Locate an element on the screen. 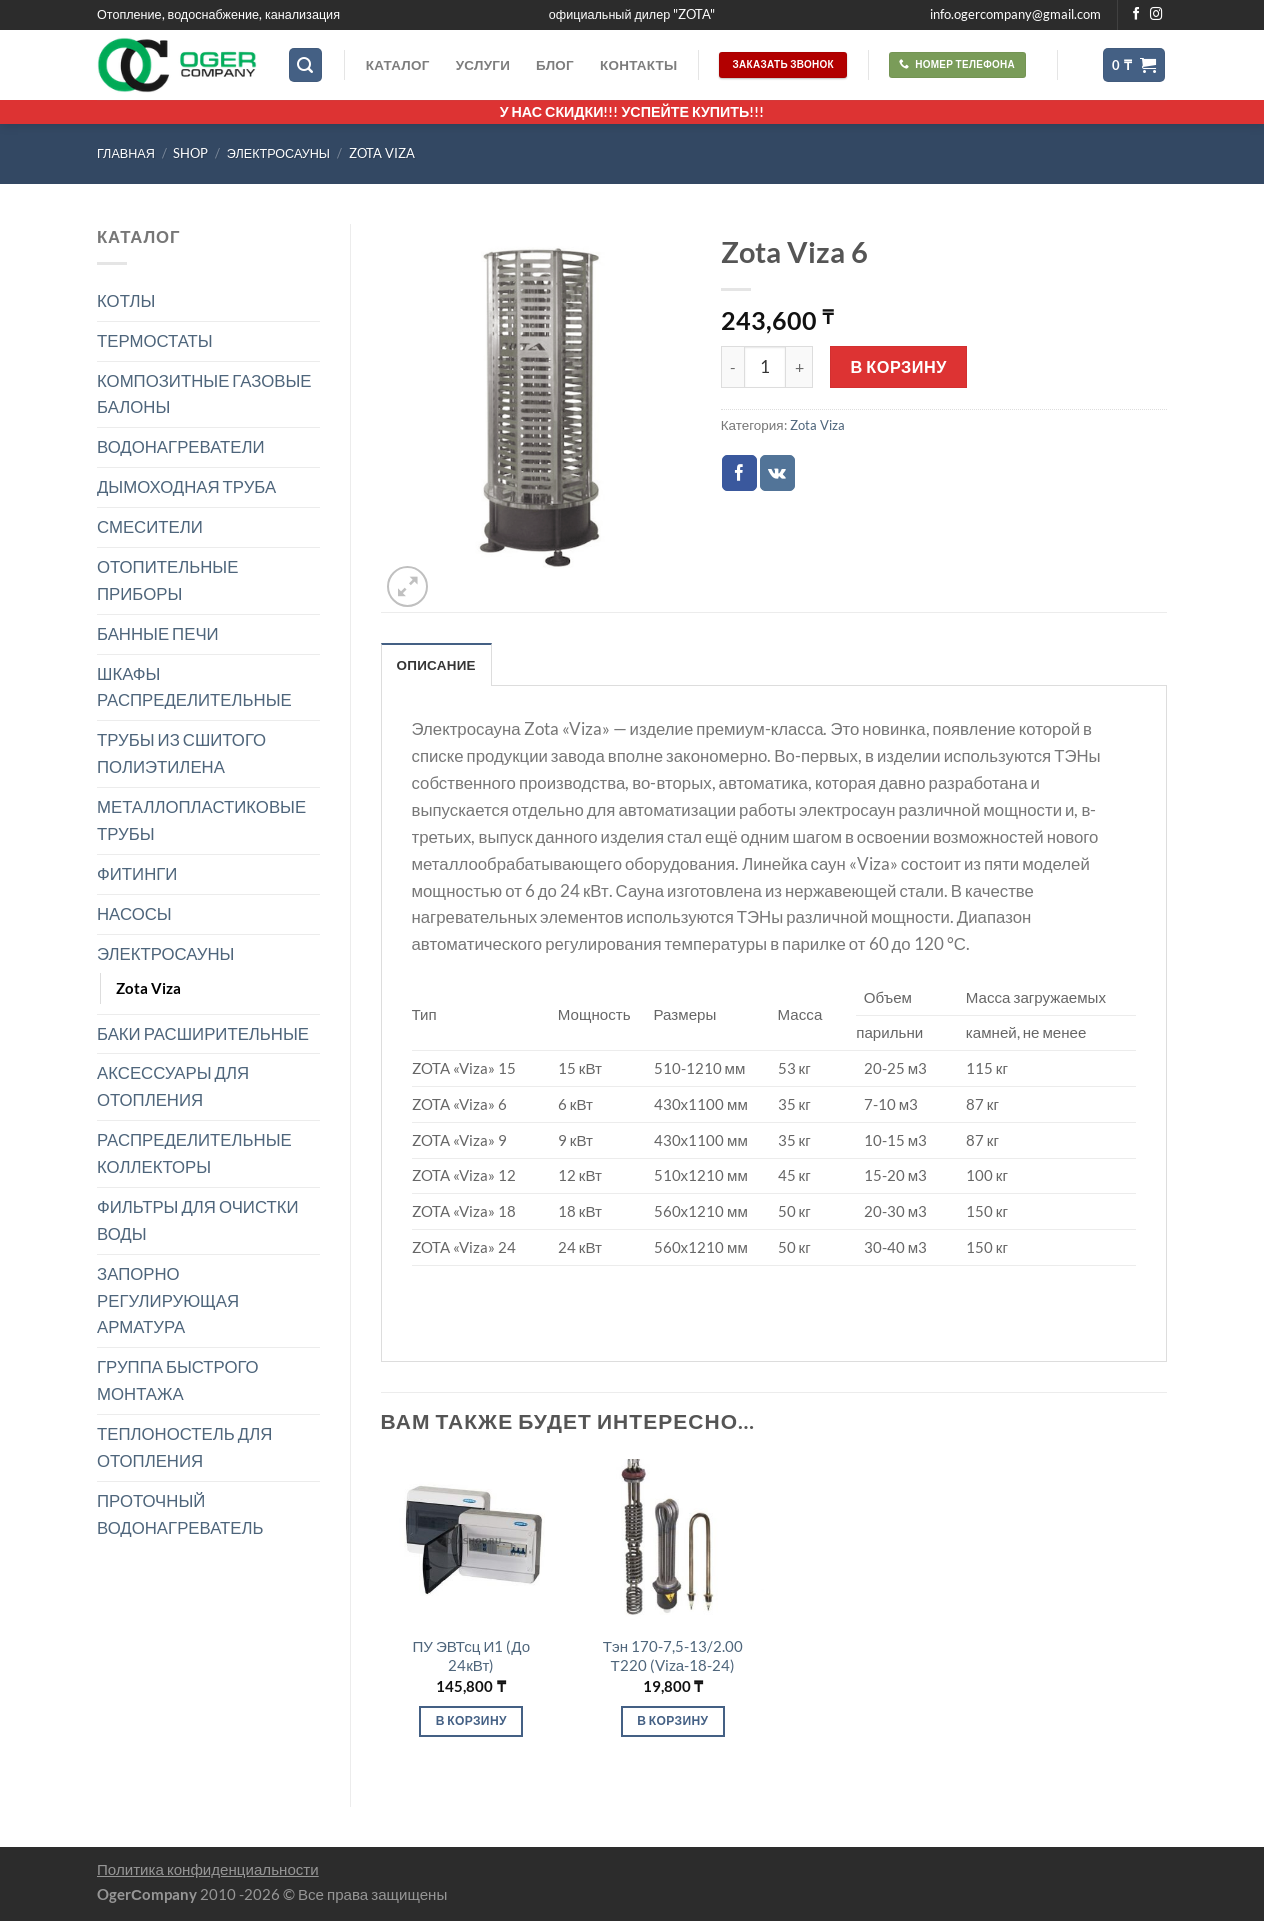 Image resolution: width=1264 pixels, height=1921 pixels. [Опубликовать на Фэйсбуке] is located at coordinates (739, 472).